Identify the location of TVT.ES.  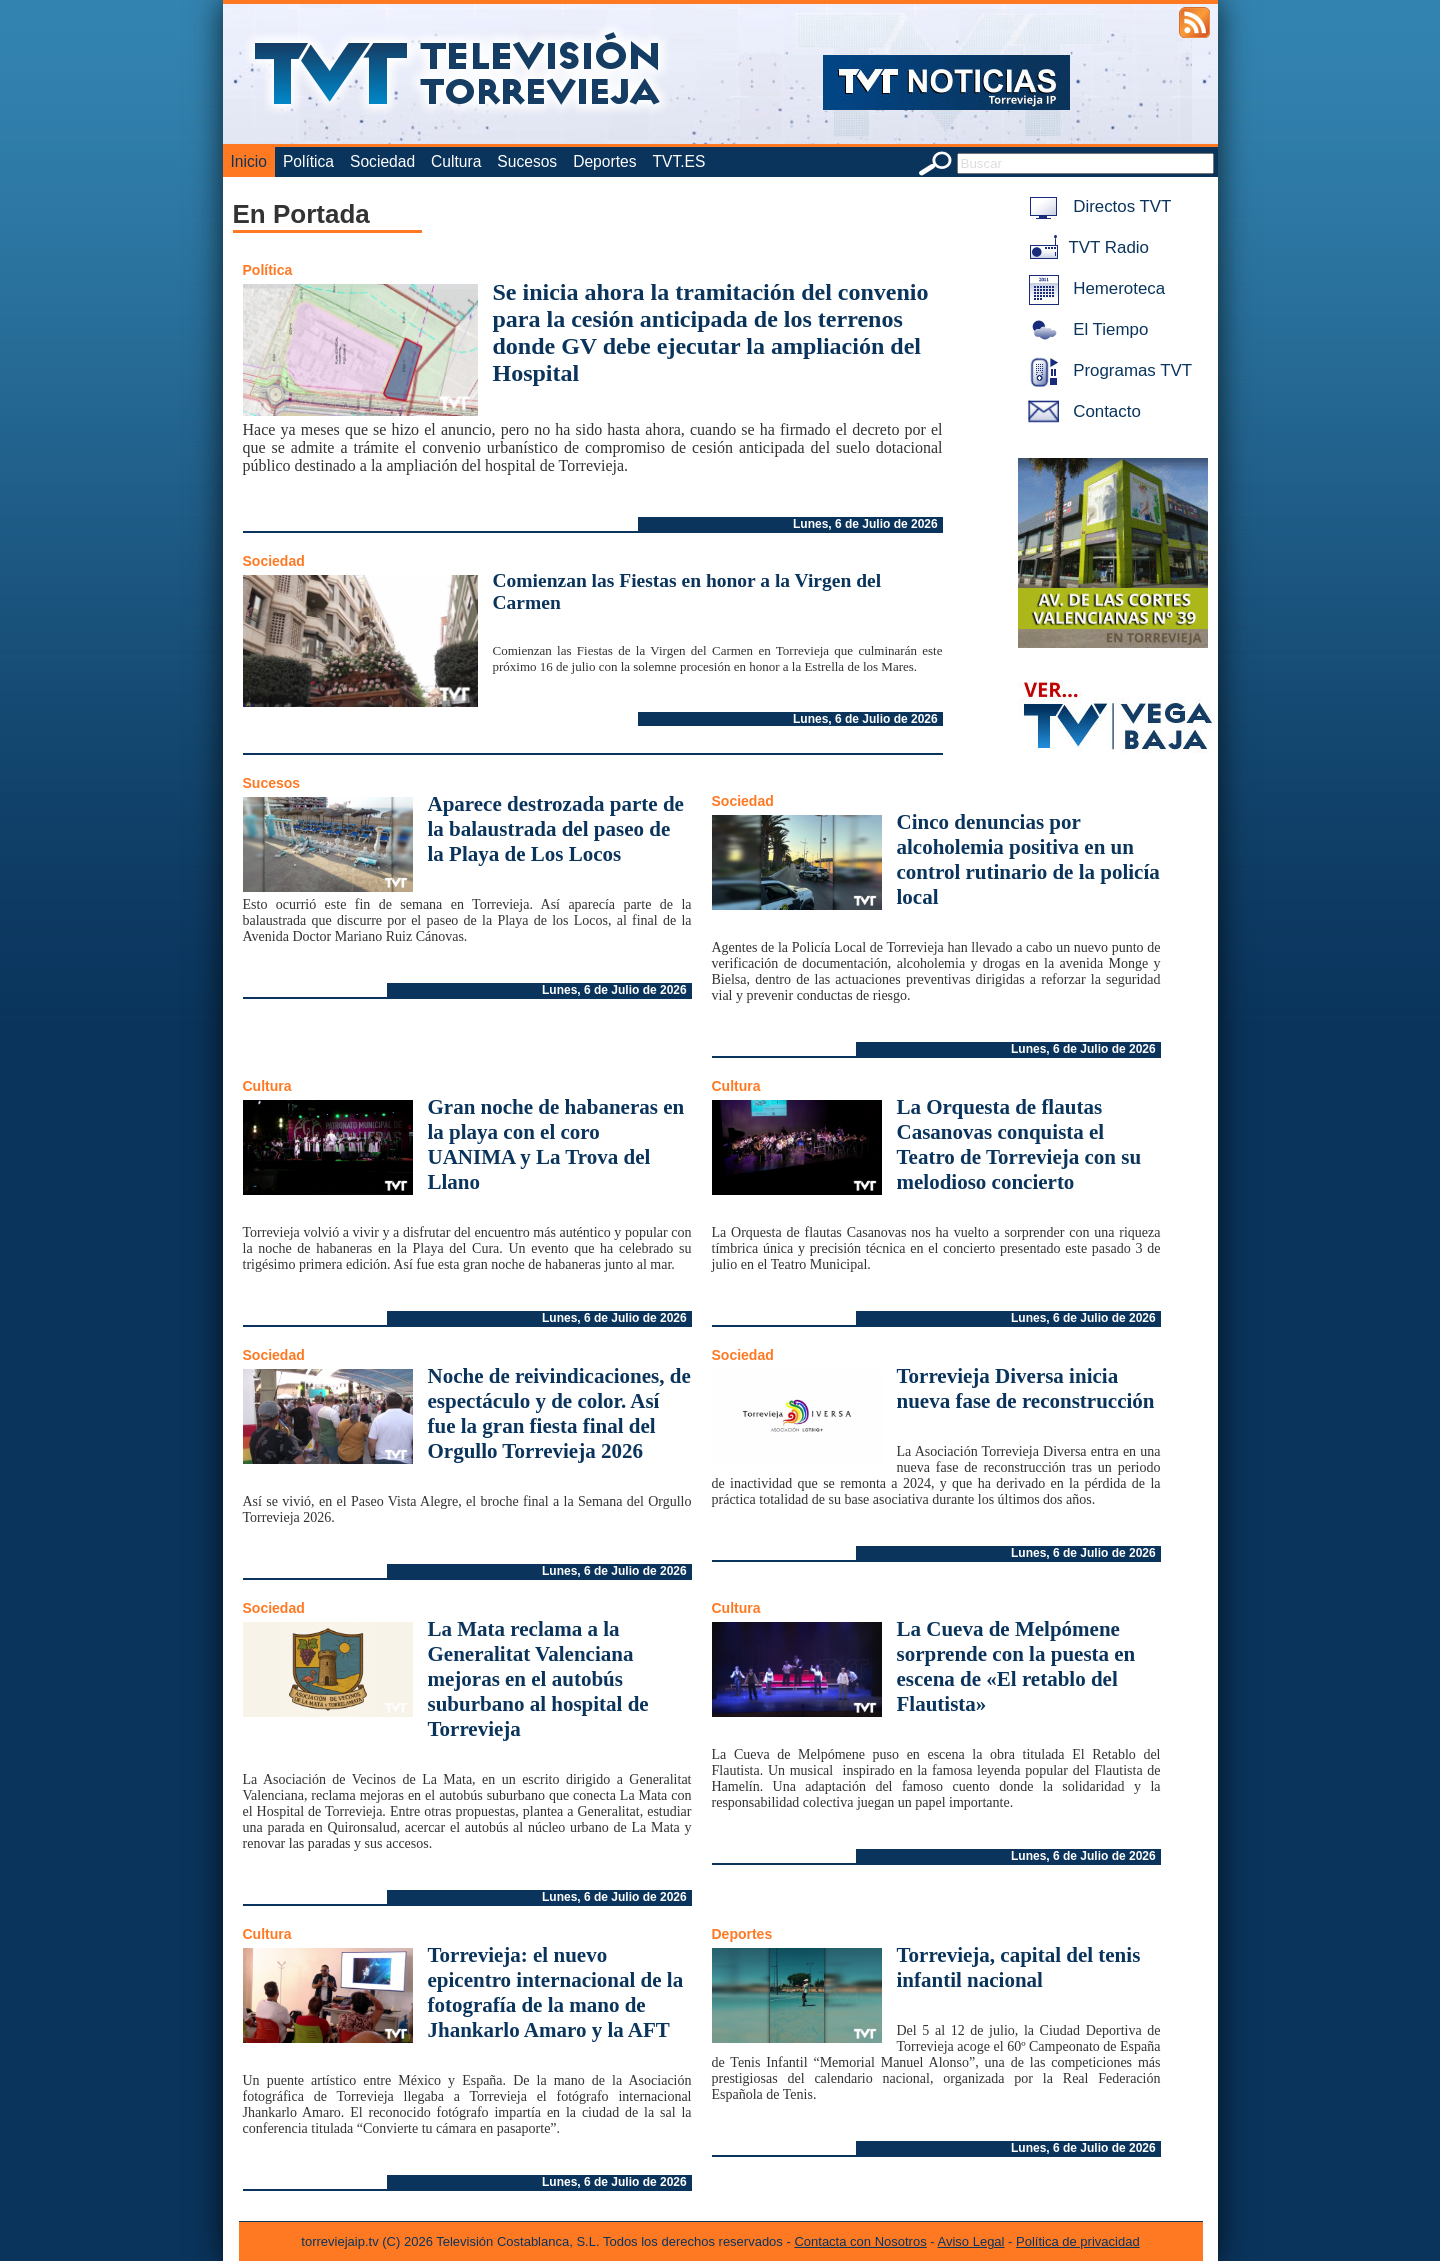
(678, 161).